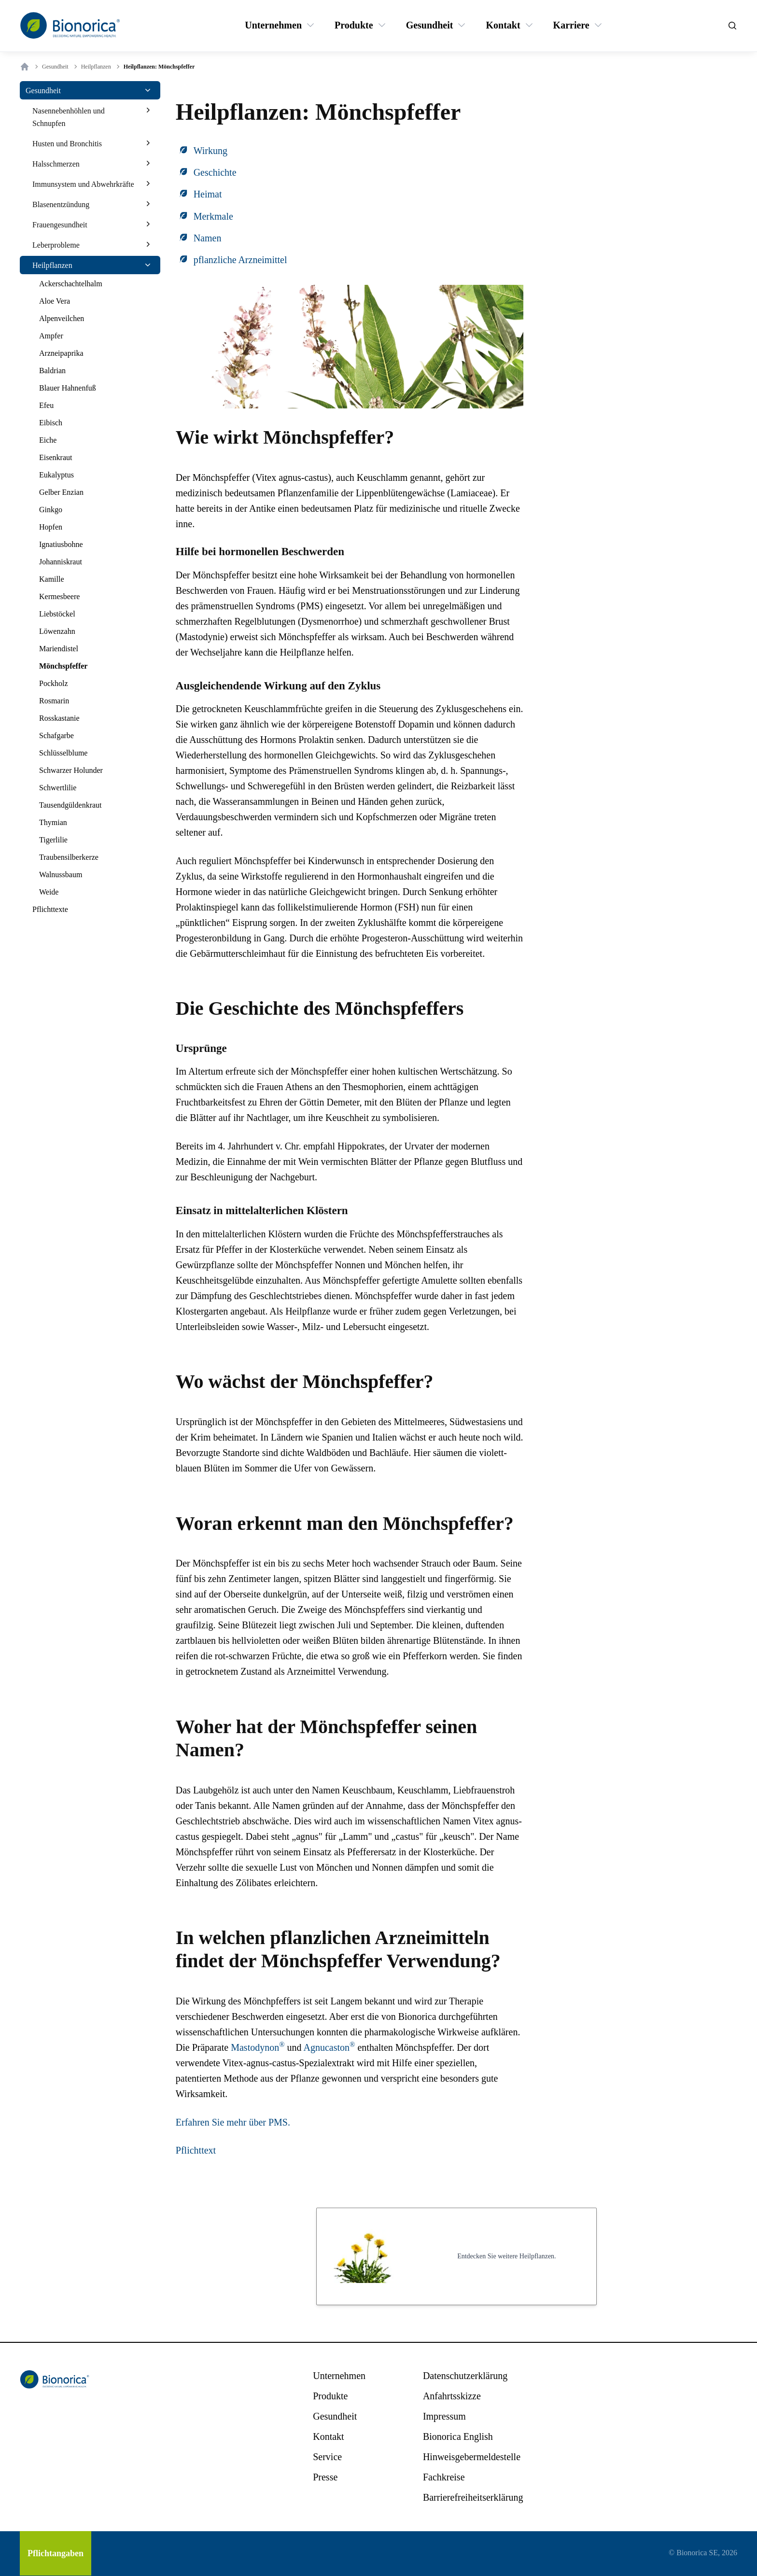  What do you see at coordinates (70, 284) in the screenshot?
I see `[Ackerschachtelhalm]` at bounding box center [70, 284].